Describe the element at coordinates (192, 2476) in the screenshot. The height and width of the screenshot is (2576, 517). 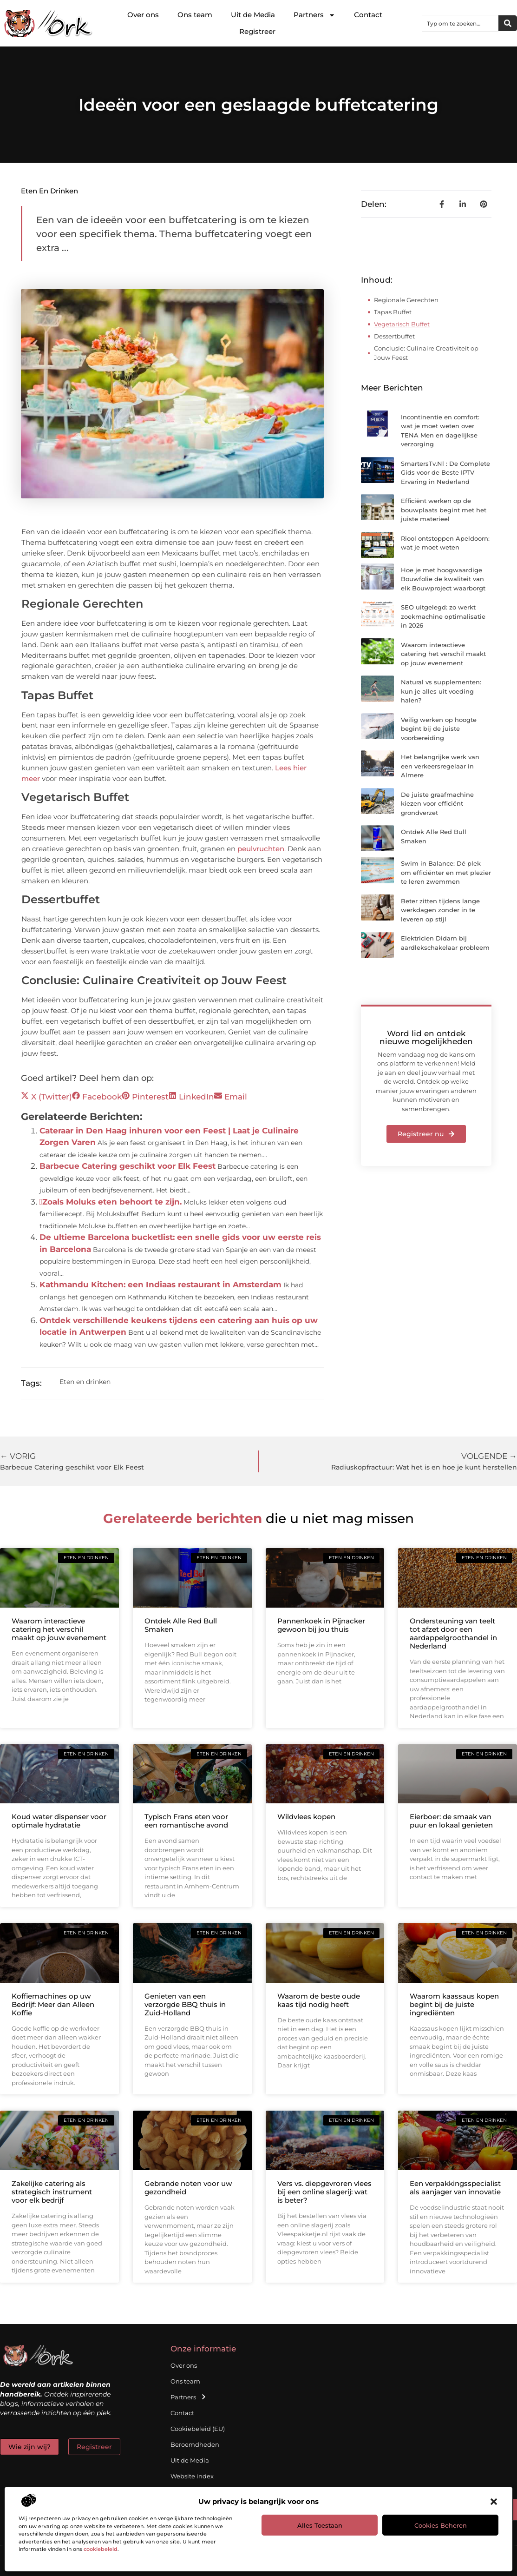
I see `Website index` at that location.